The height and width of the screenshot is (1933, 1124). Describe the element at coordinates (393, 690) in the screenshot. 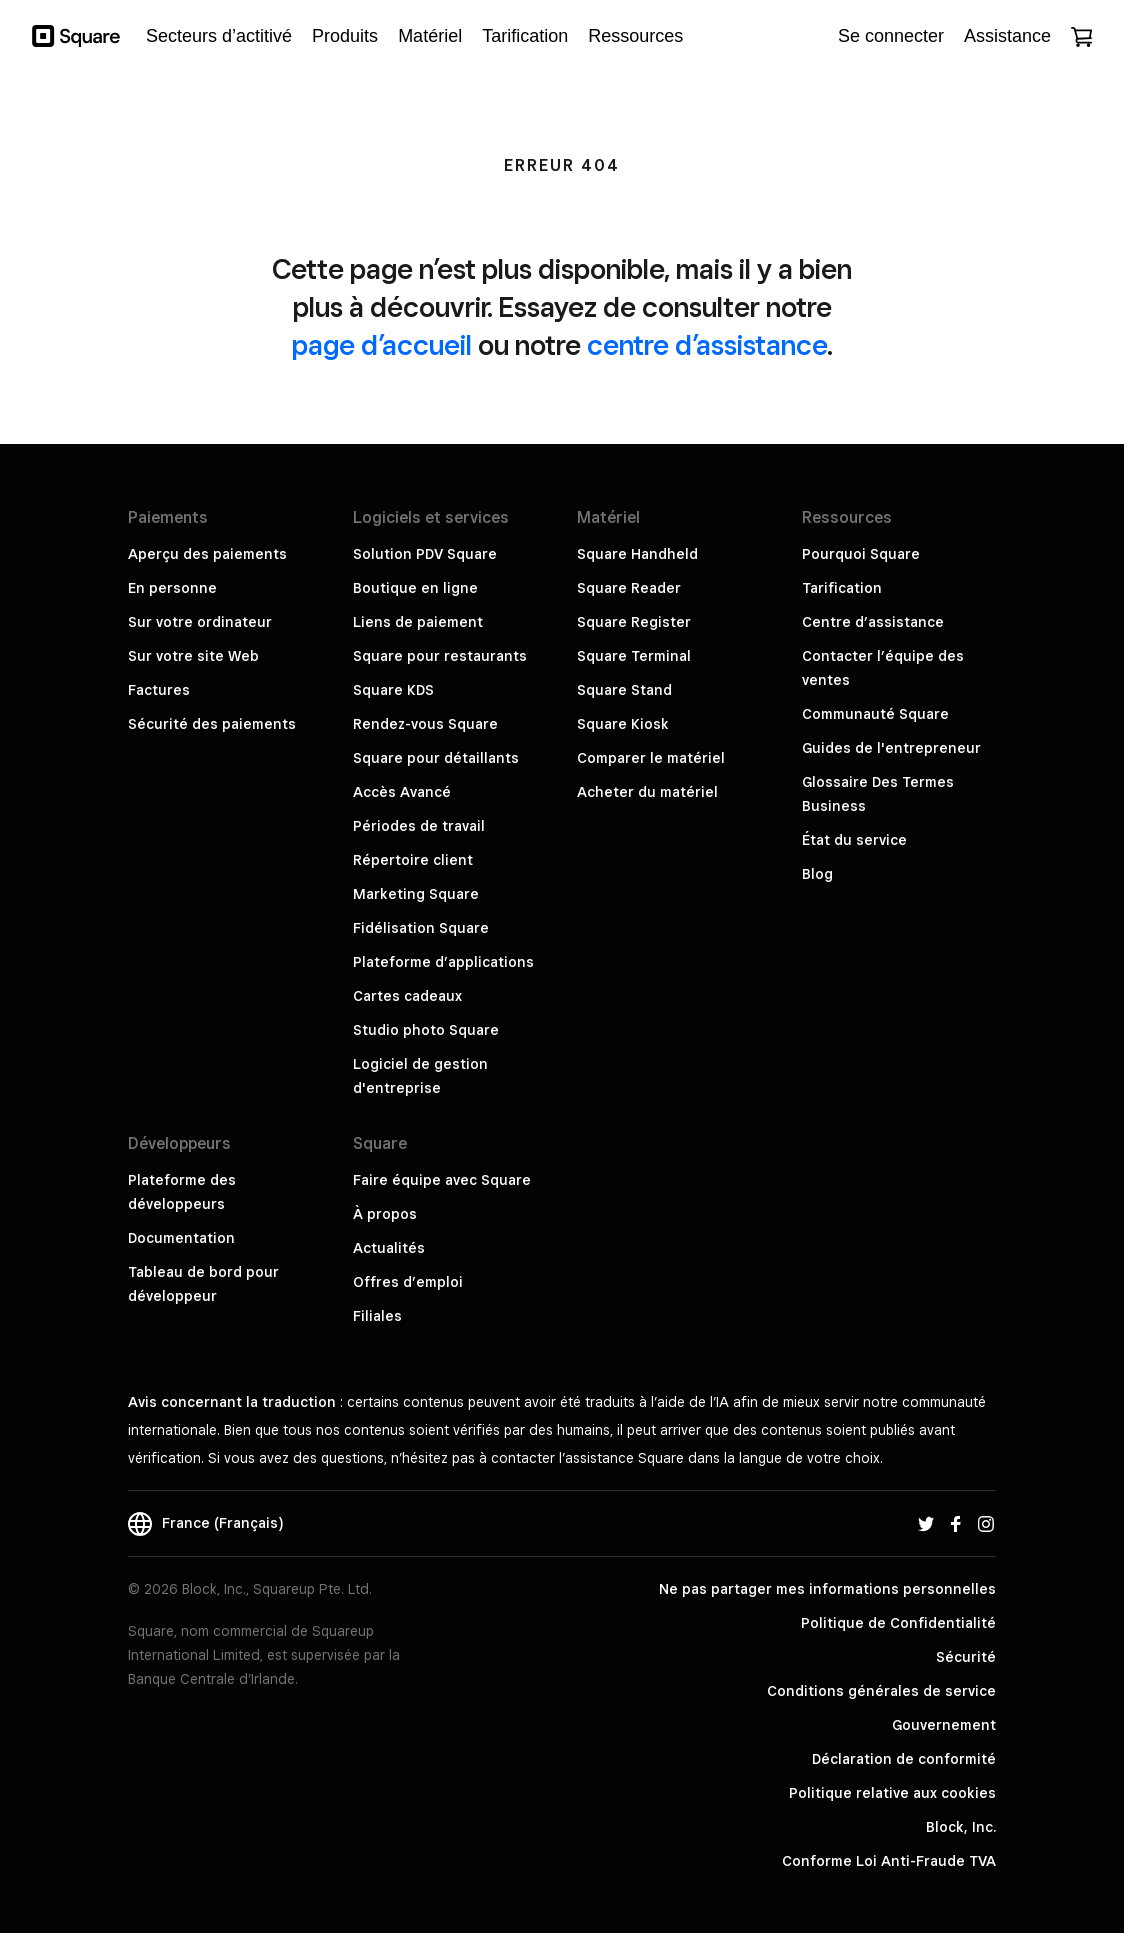

I see `Square KDS` at that location.